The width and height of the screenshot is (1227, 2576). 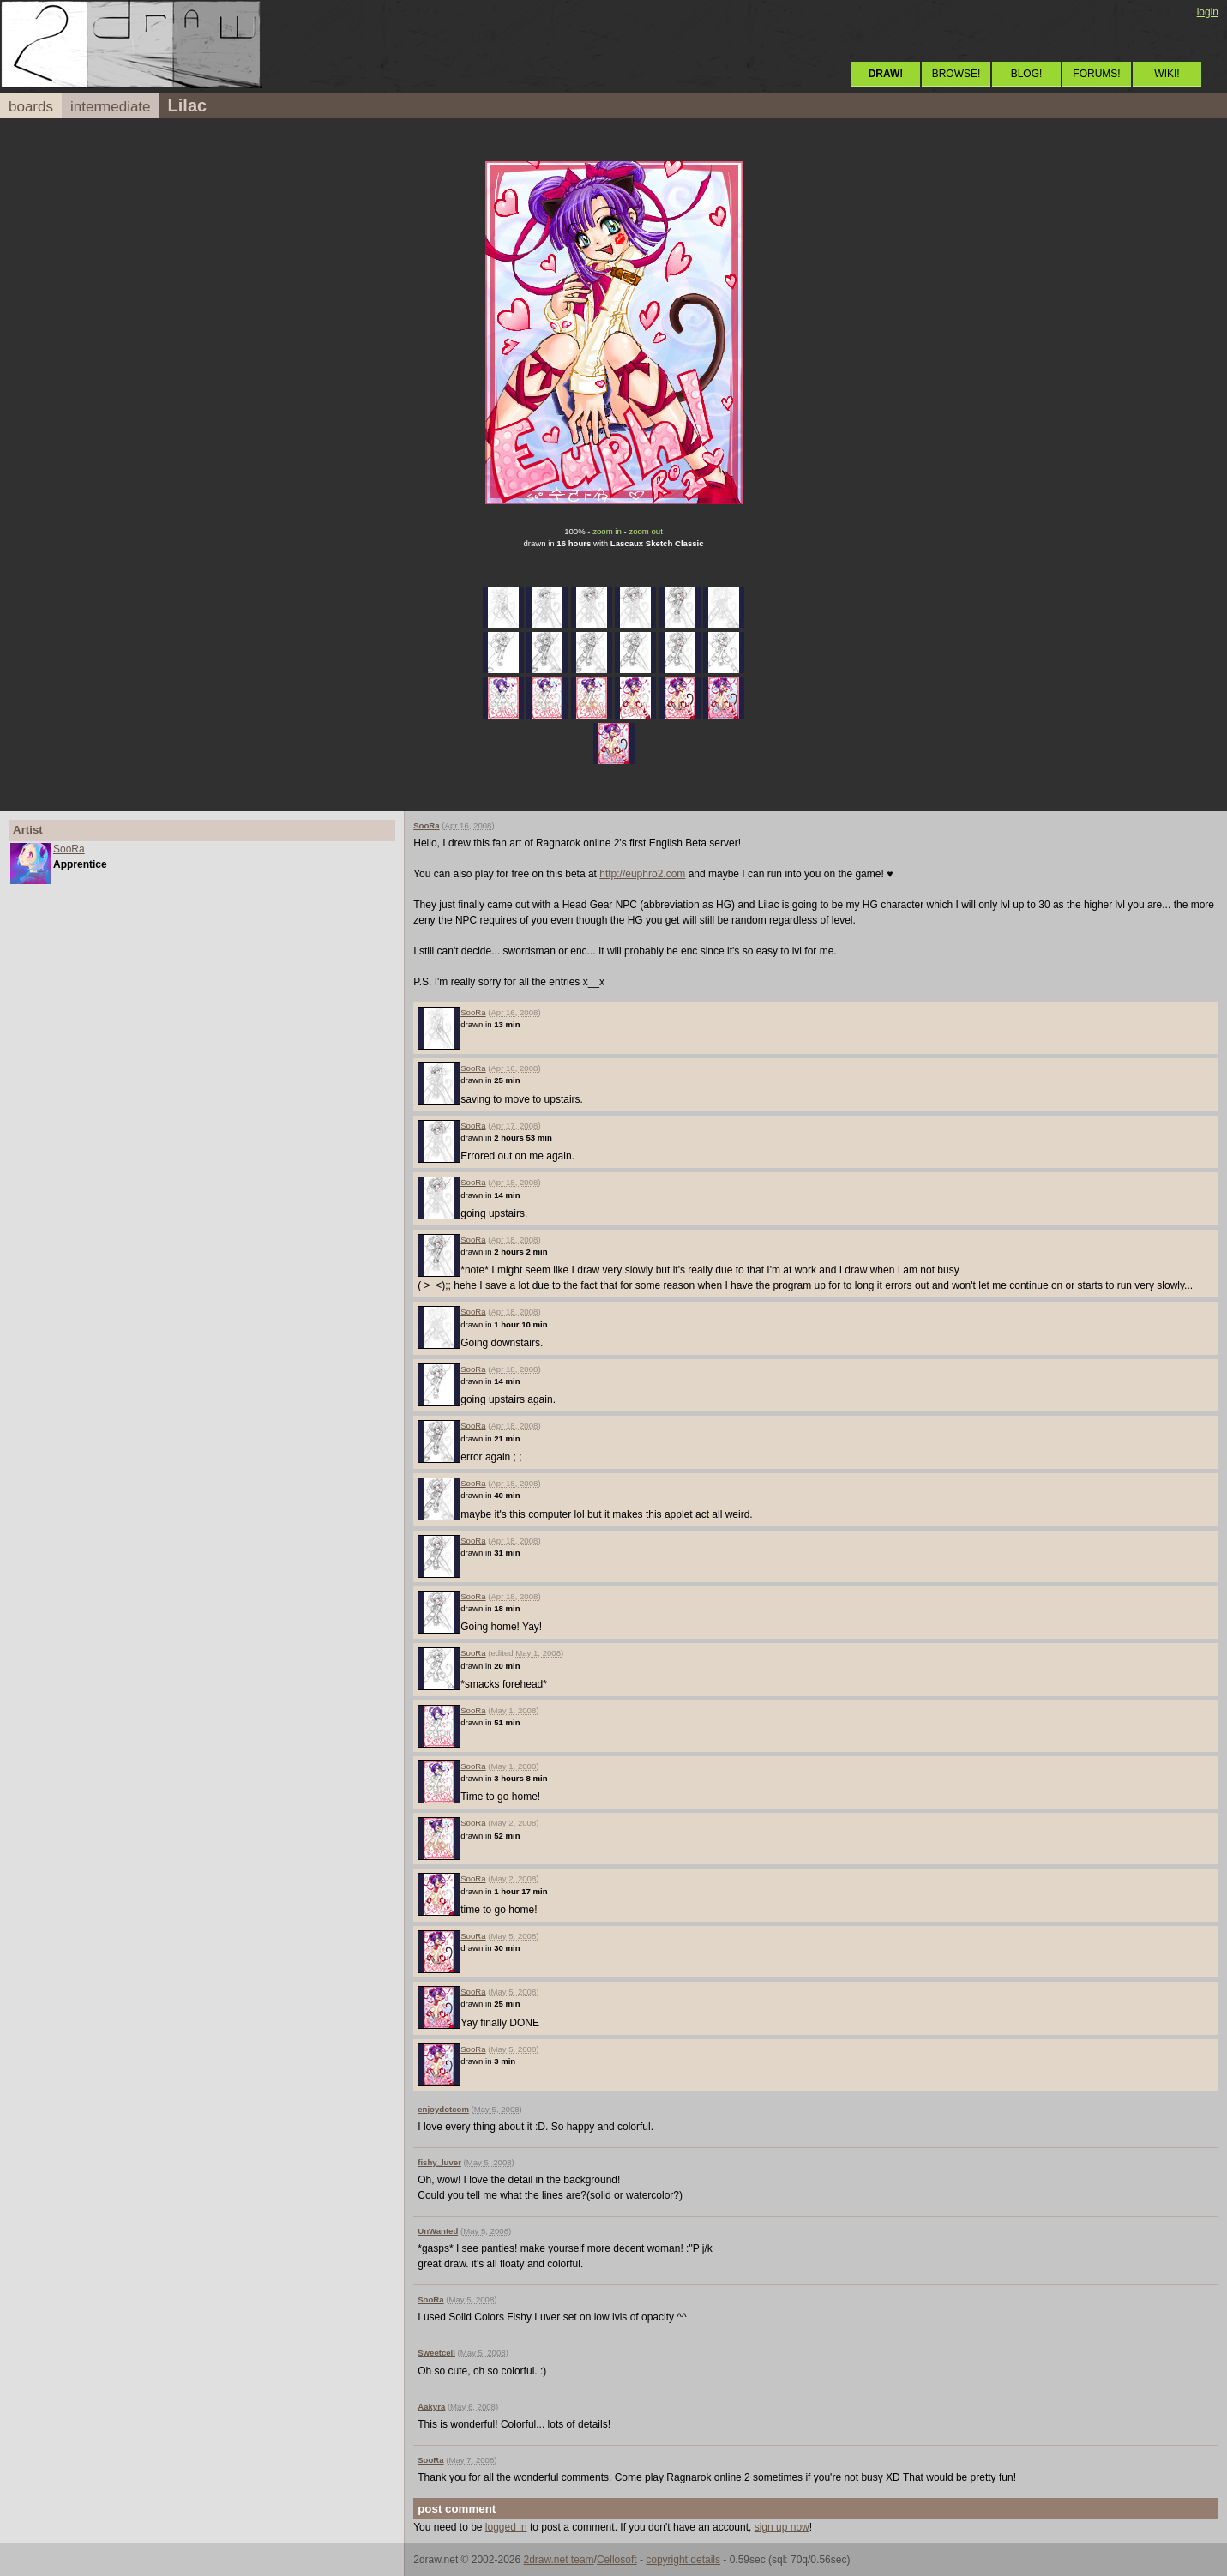 What do you see at coordinates (956, 74) in the screenshot?
I see `BROWSE!` at bounding box center [956, 74].